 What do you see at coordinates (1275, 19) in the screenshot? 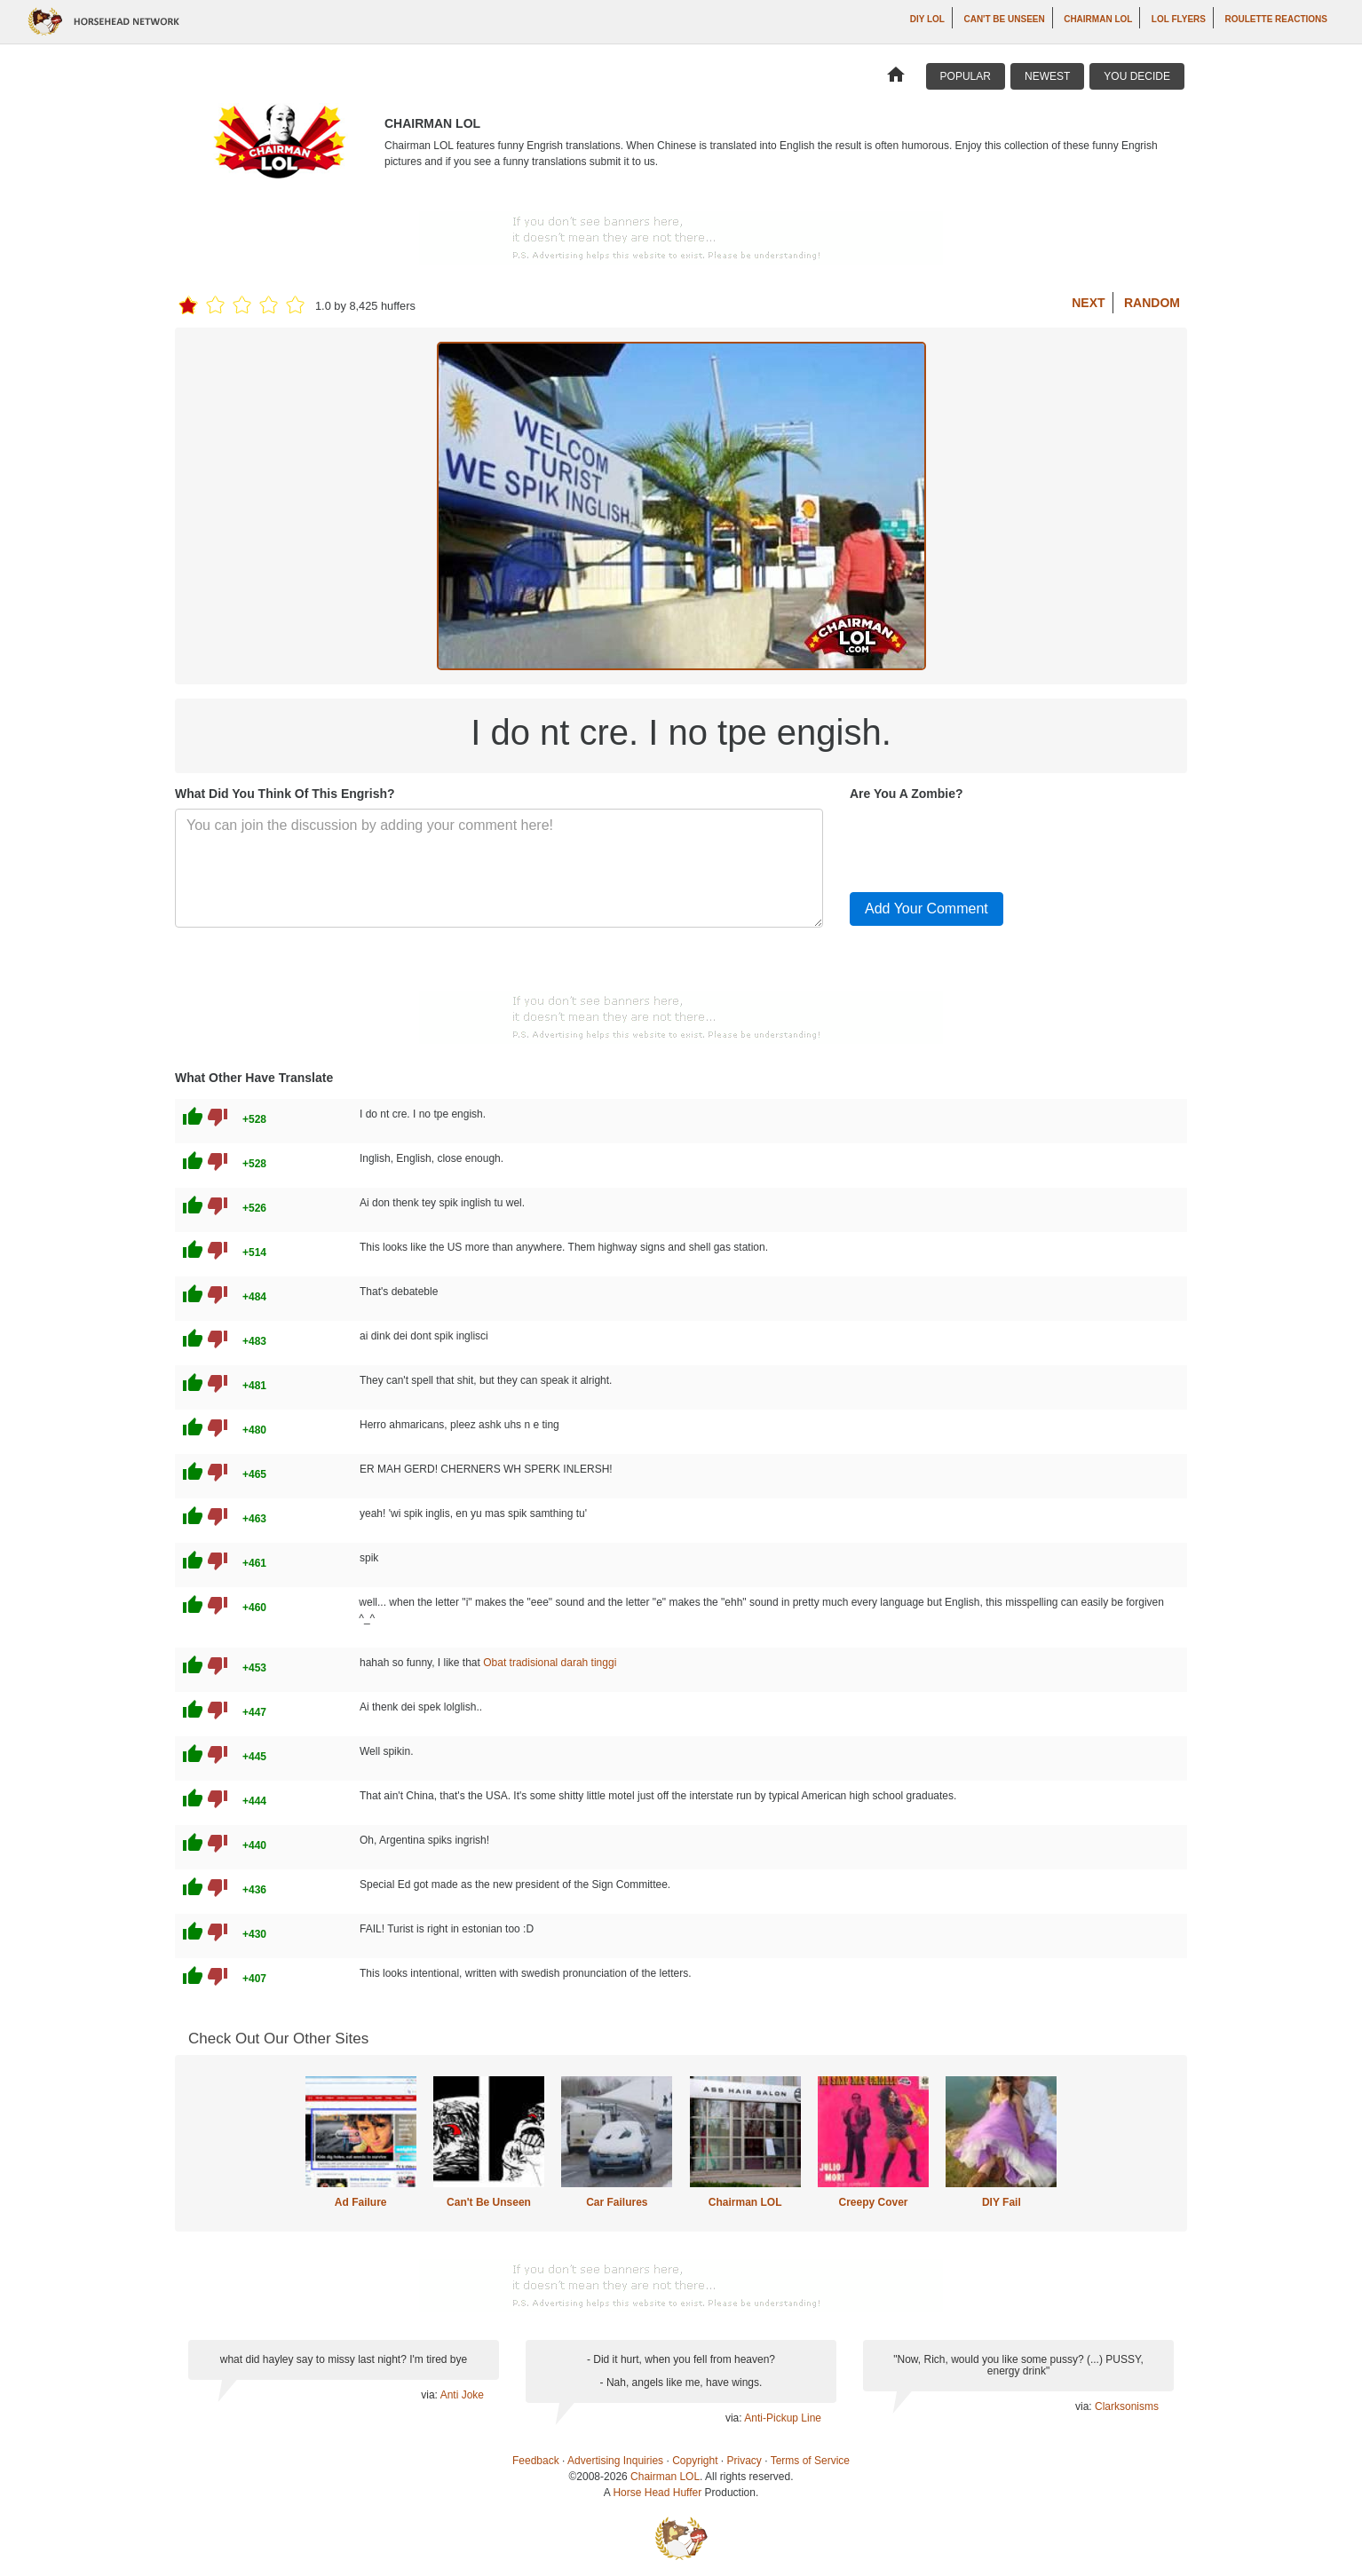
I see `Roulette Reactions` at bounding box center [1275, 19].